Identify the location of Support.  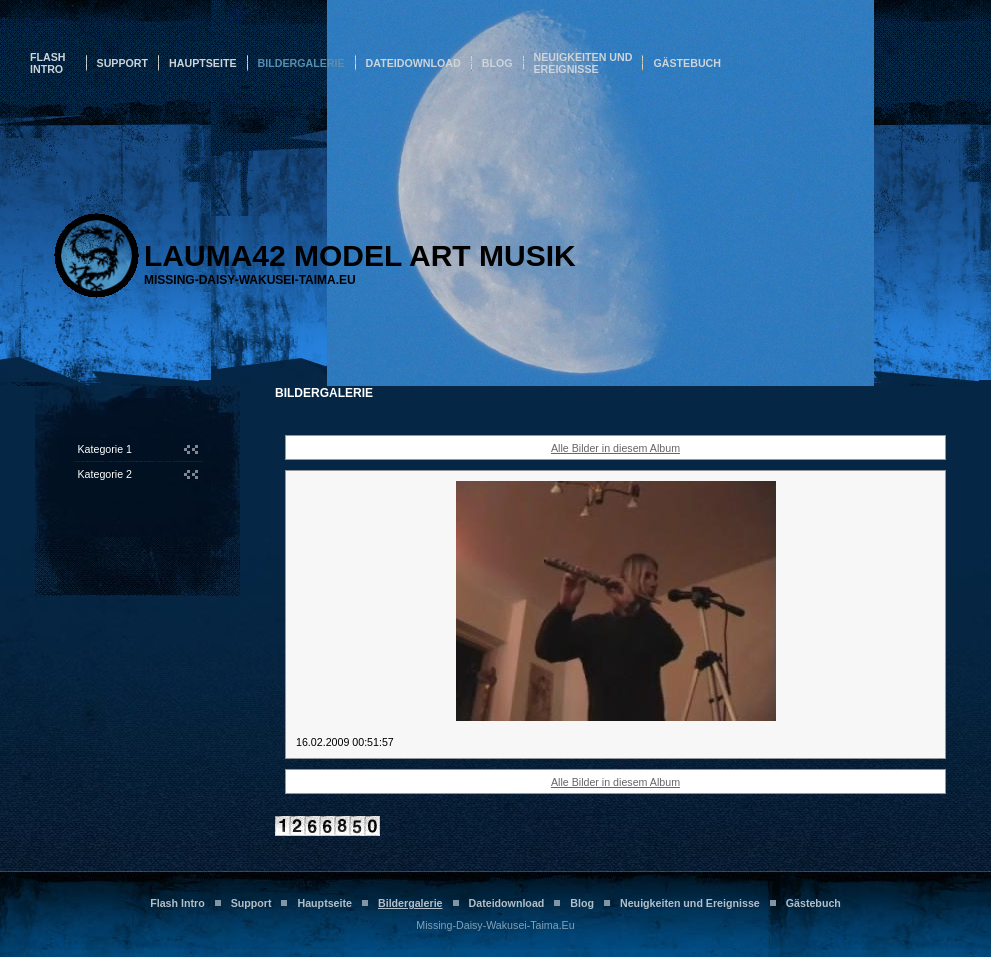
(123, 63).